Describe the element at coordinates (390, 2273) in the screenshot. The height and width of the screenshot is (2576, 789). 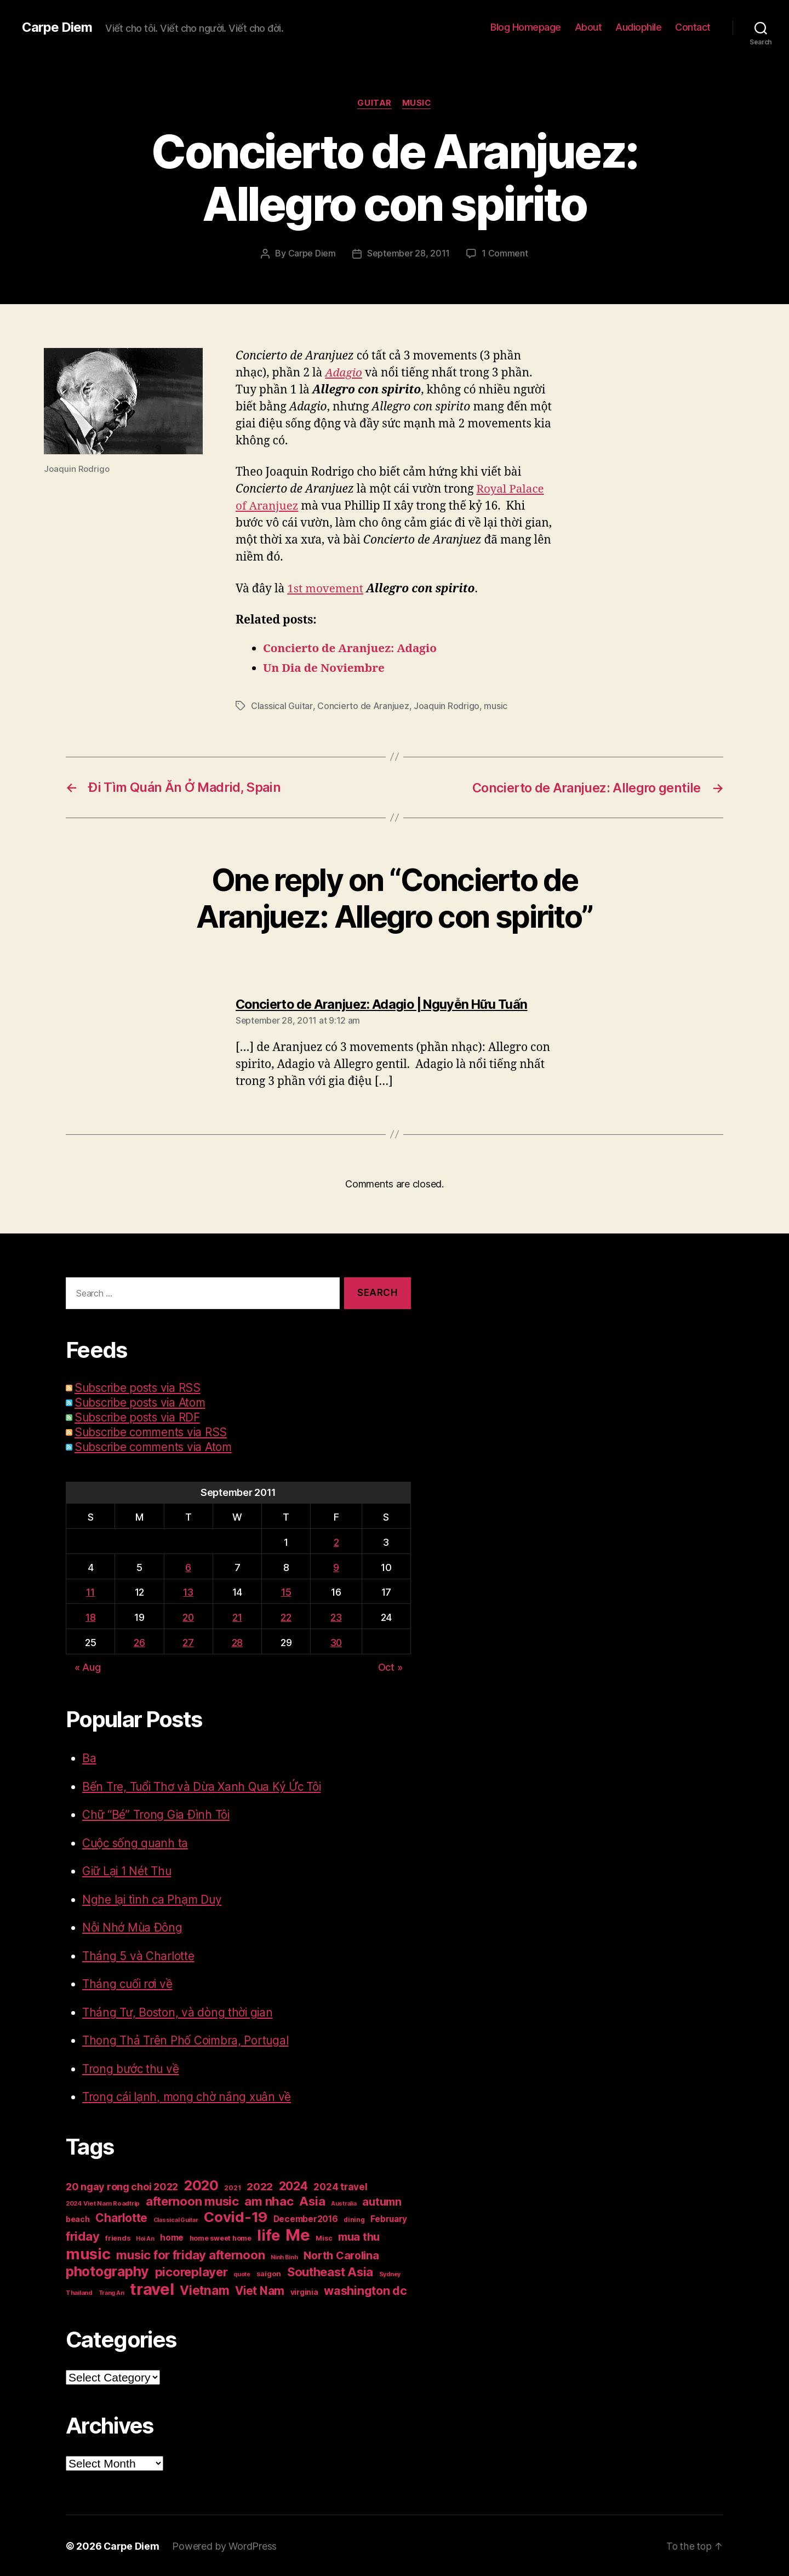
I see `Sydney [Sydney (15 items)]` at that location.